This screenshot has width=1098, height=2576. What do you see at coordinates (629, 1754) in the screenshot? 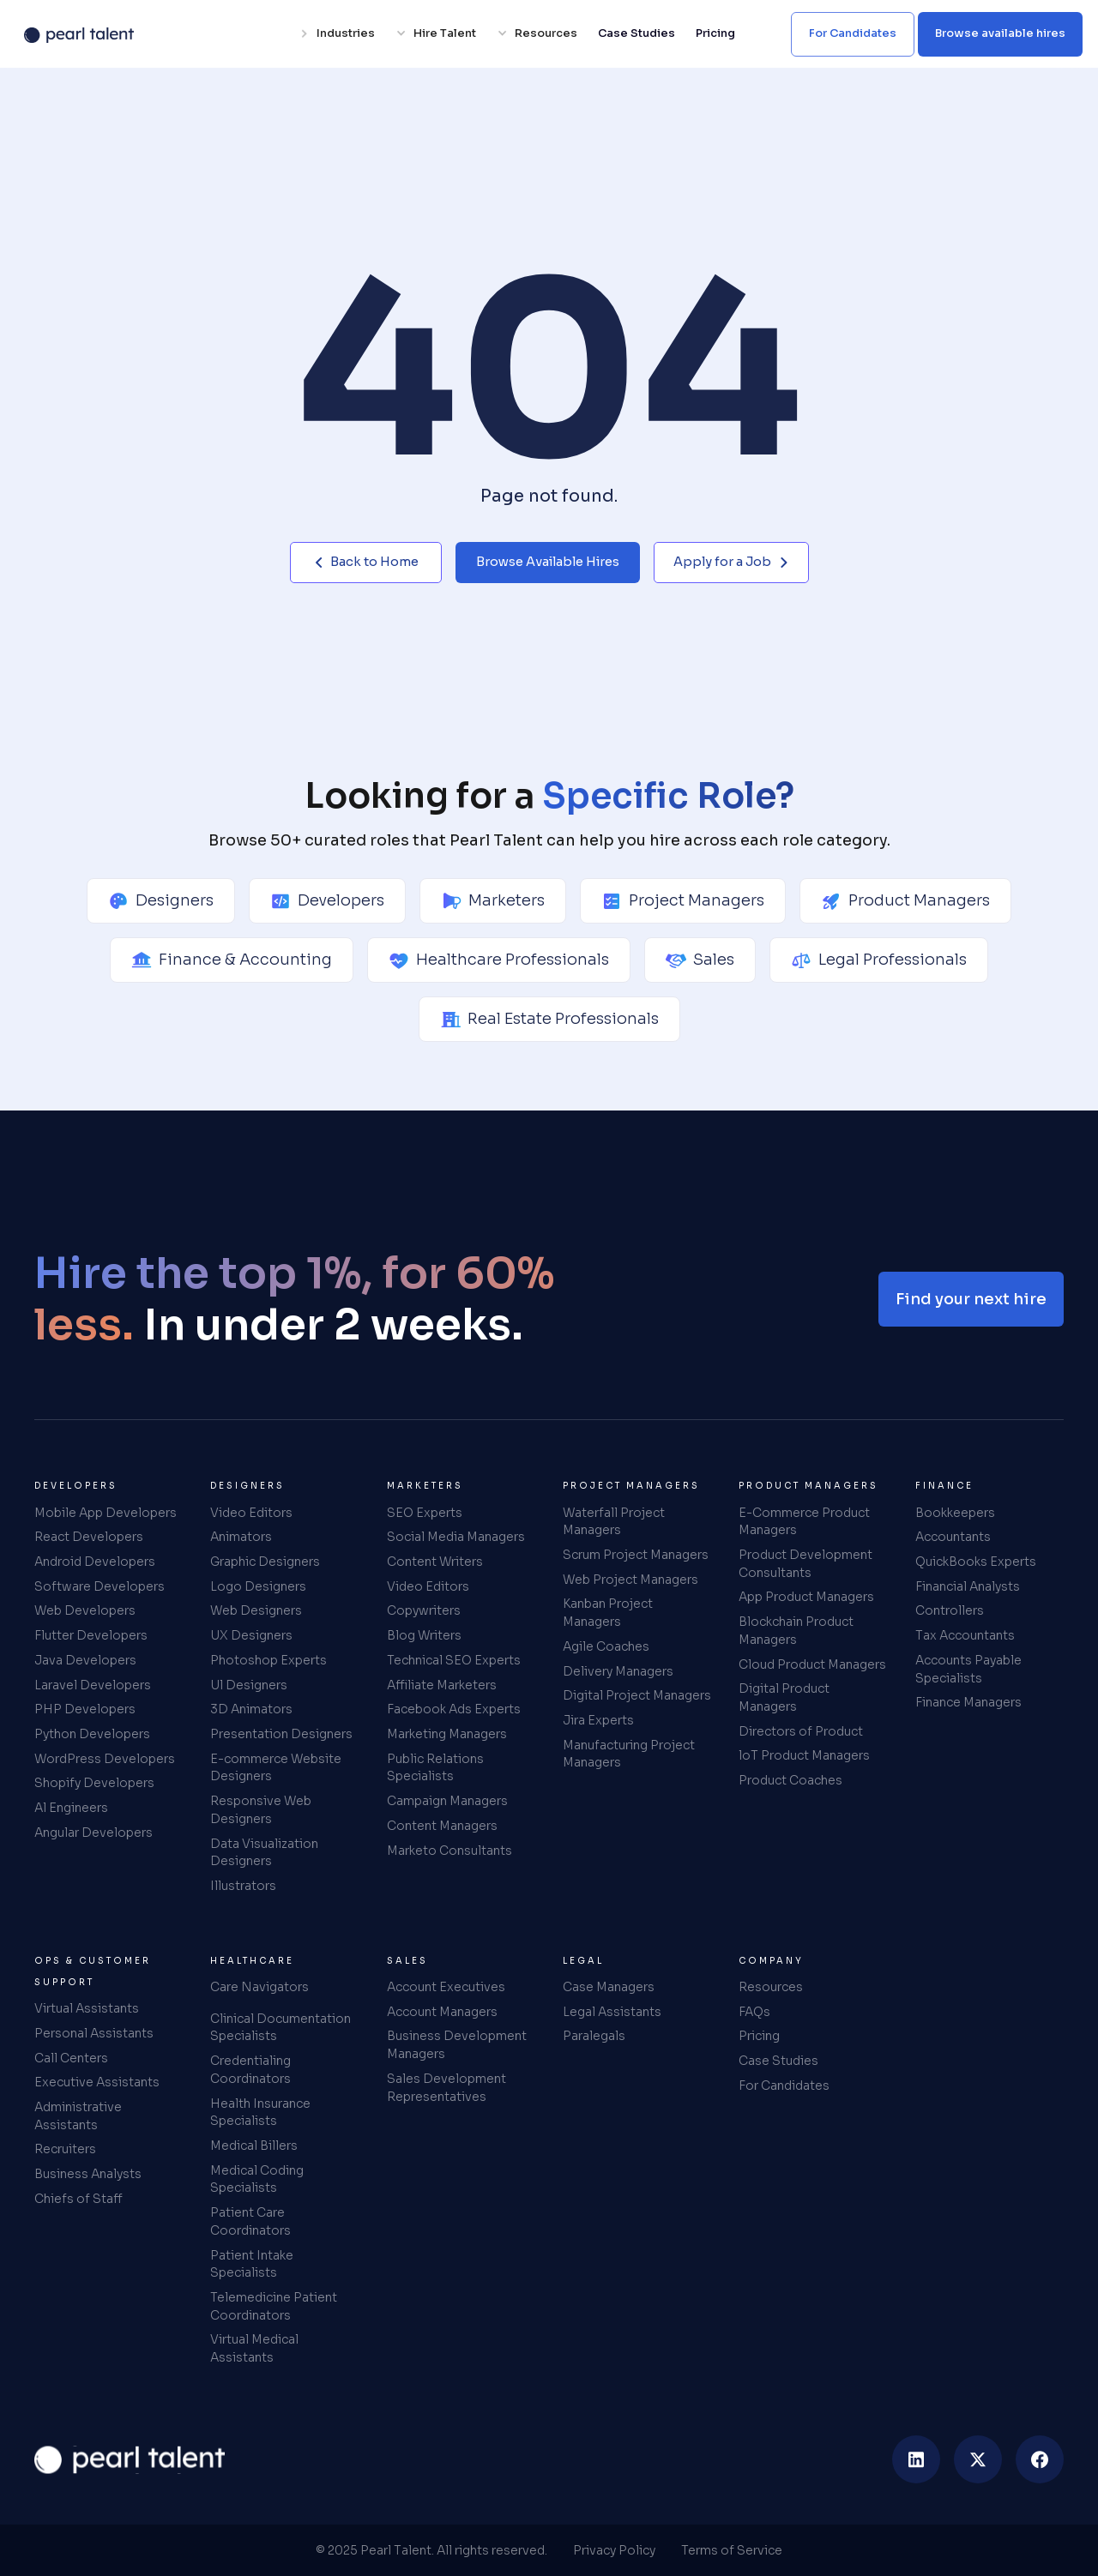
I see `Manufacturing Project Managers` at bounding box center [629, 1754].